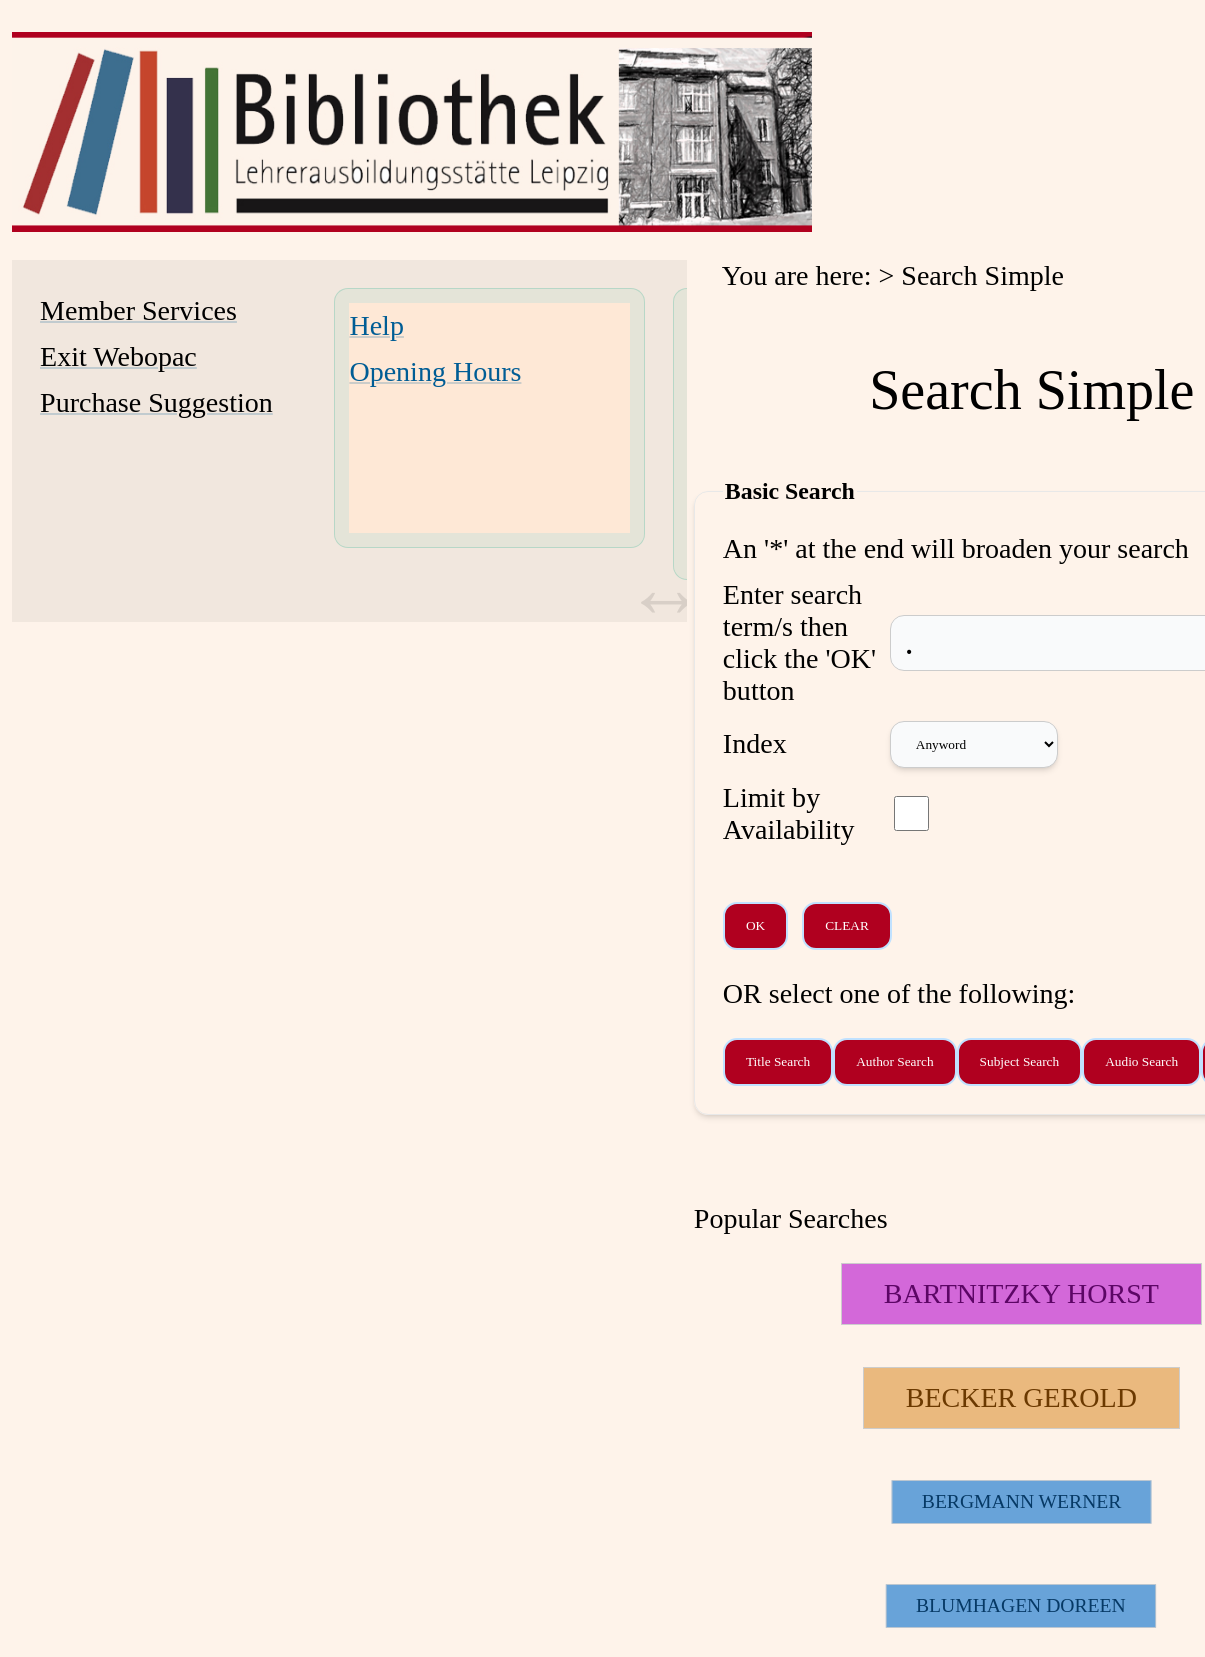  I want to click on Index, so click(755, 743).